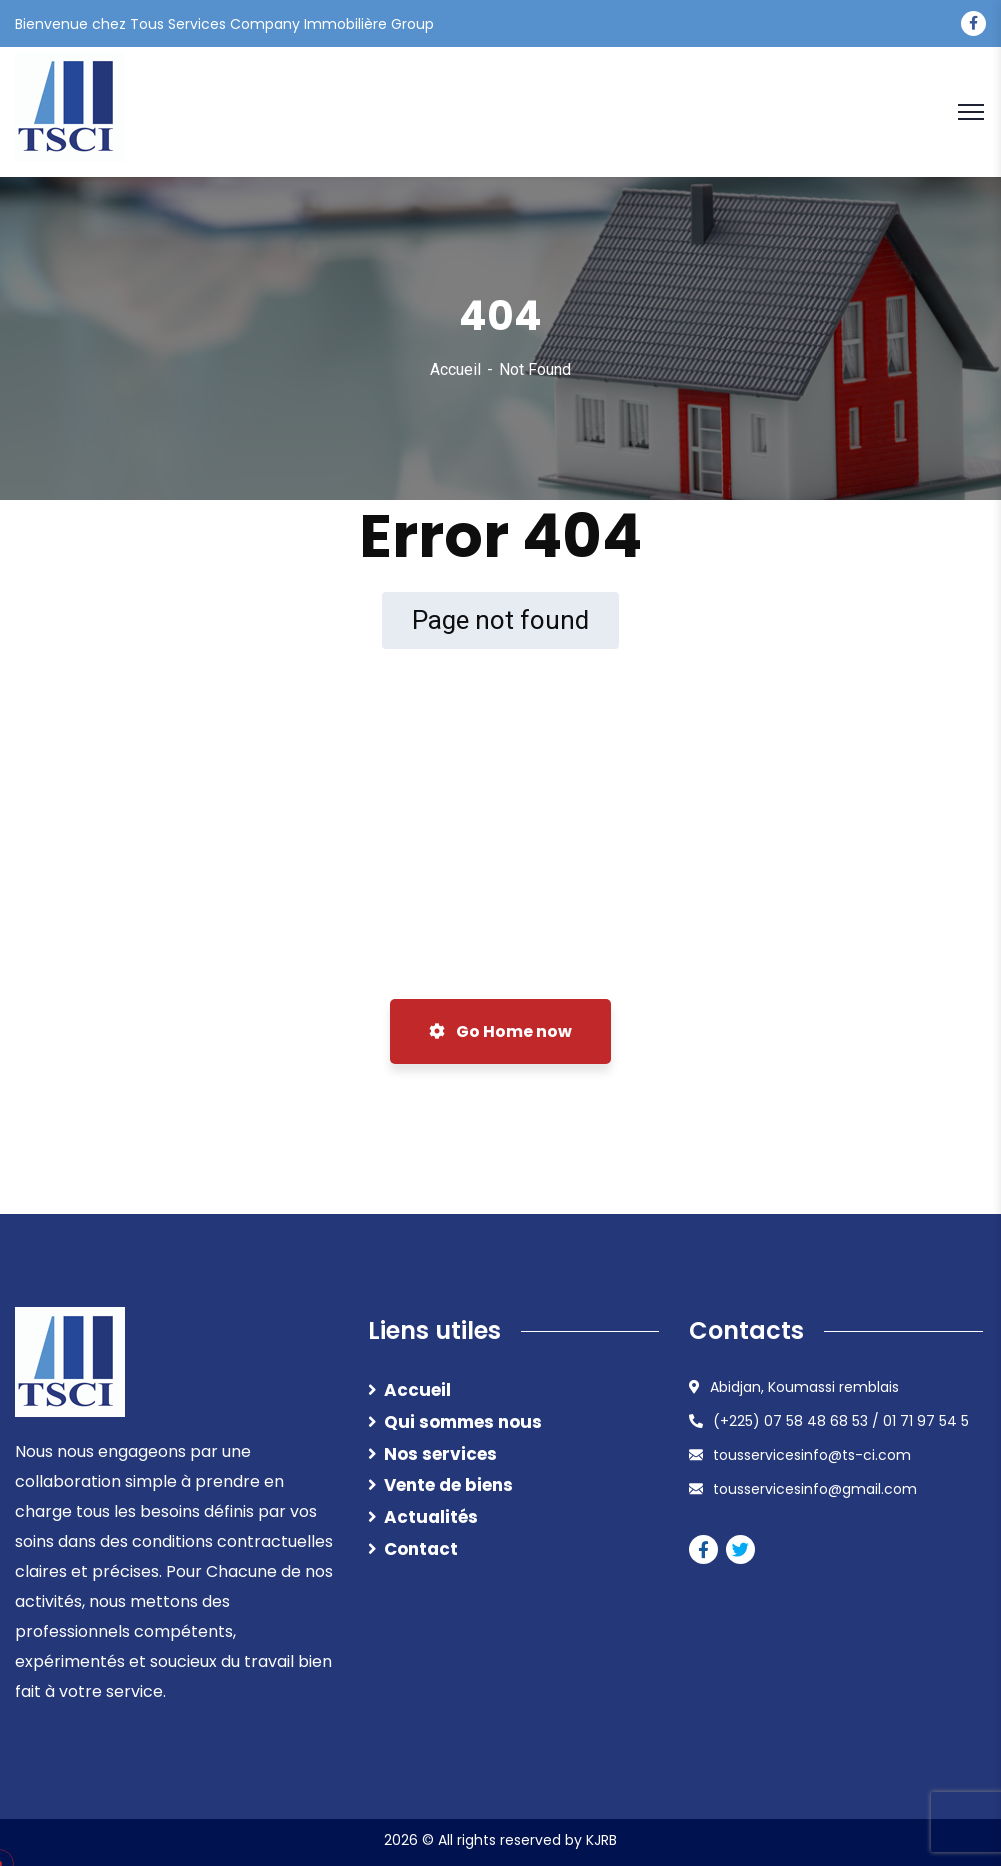 This screenshot has width=1001, height=1866. I want to click on Go Home now, so click(500, 1031).